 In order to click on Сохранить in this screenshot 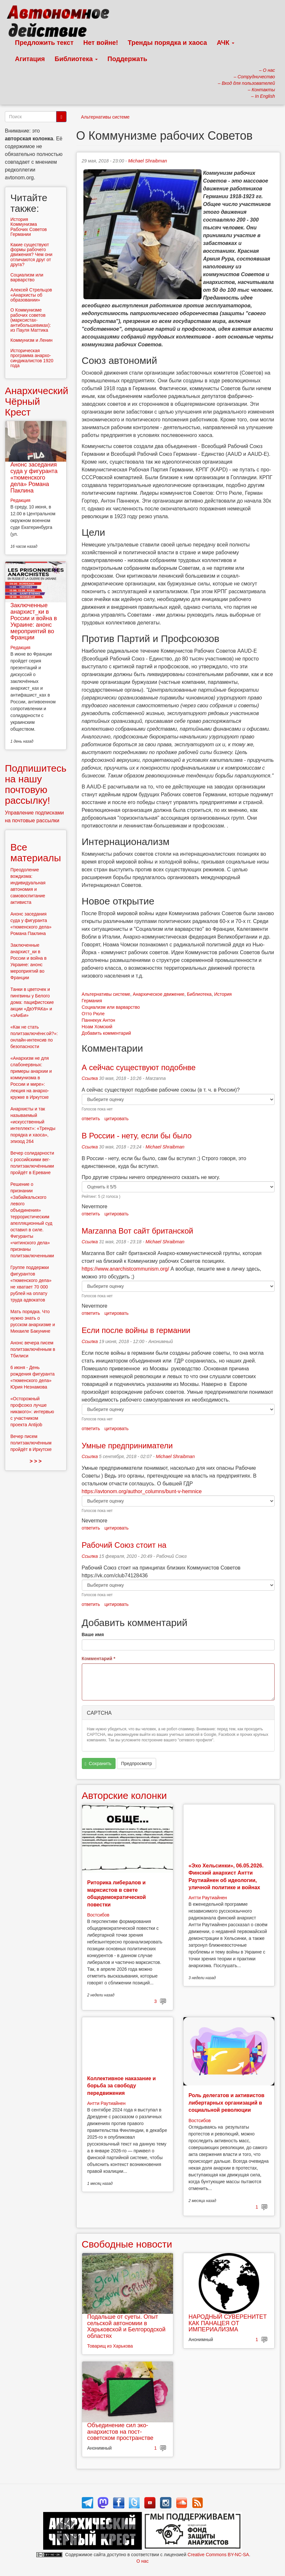, I will do `click(98, 1763)`.